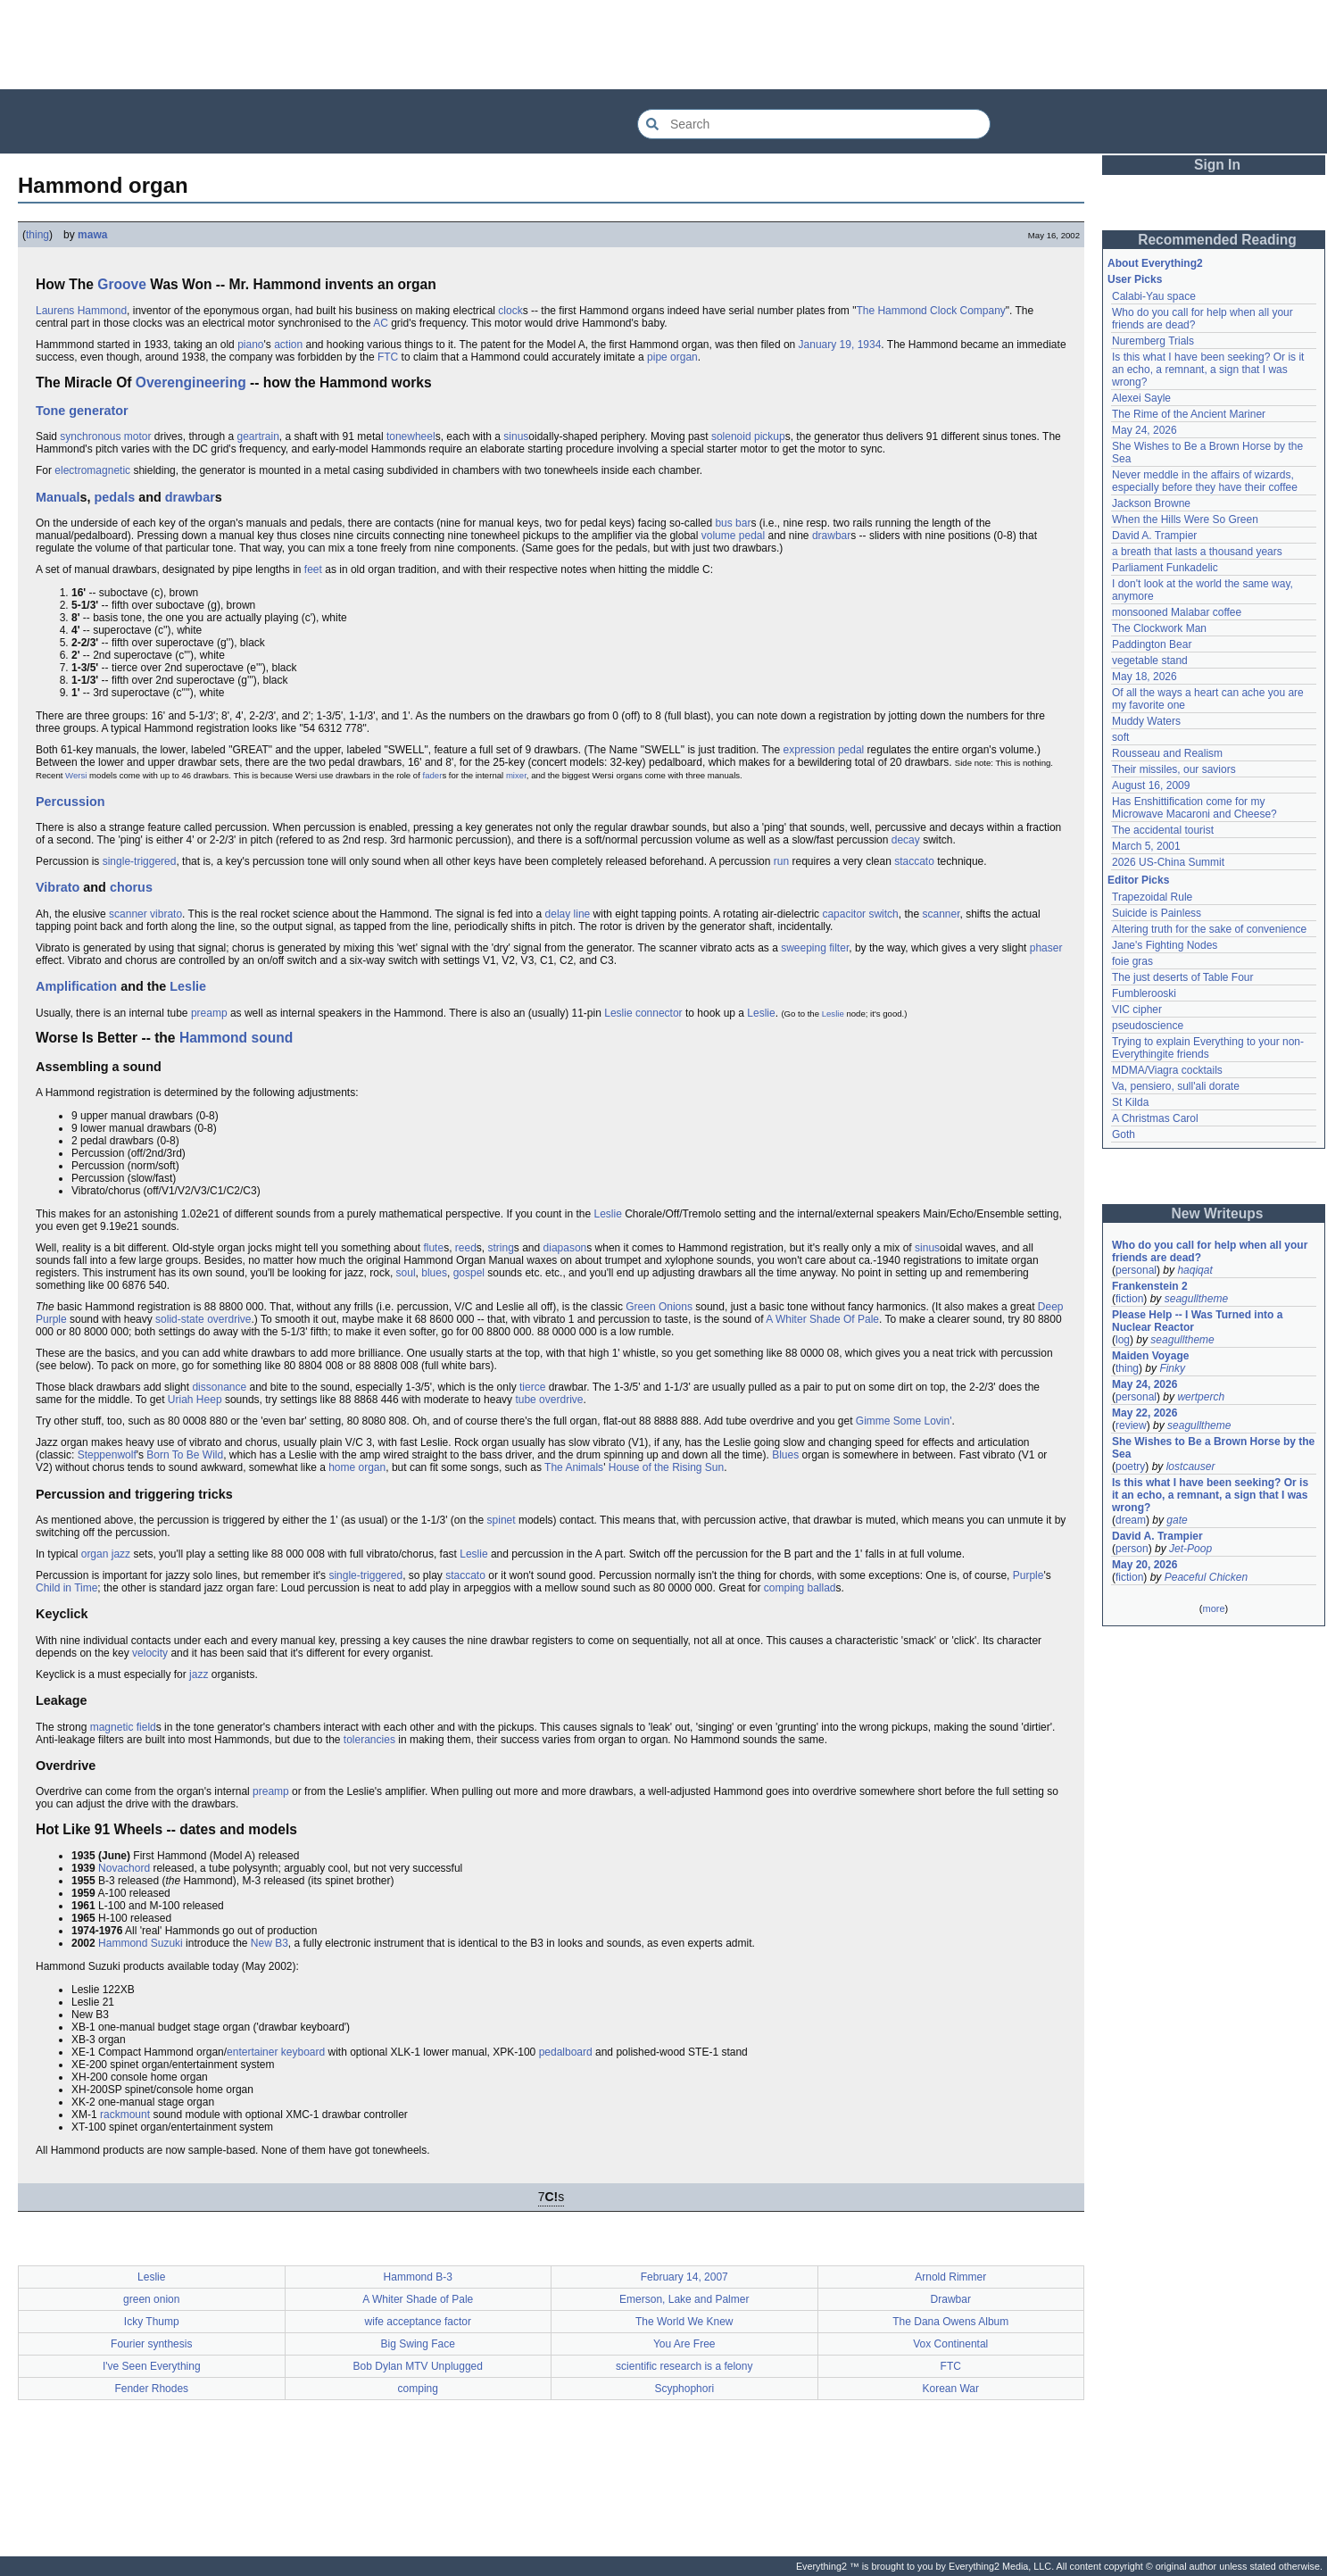 The width and height of the screenshot is (1327, 2576). What do you see at coordinates (930, 310) in the screenshot?
I see `The Hammond Clock Company` at bounding box center [930, 310].